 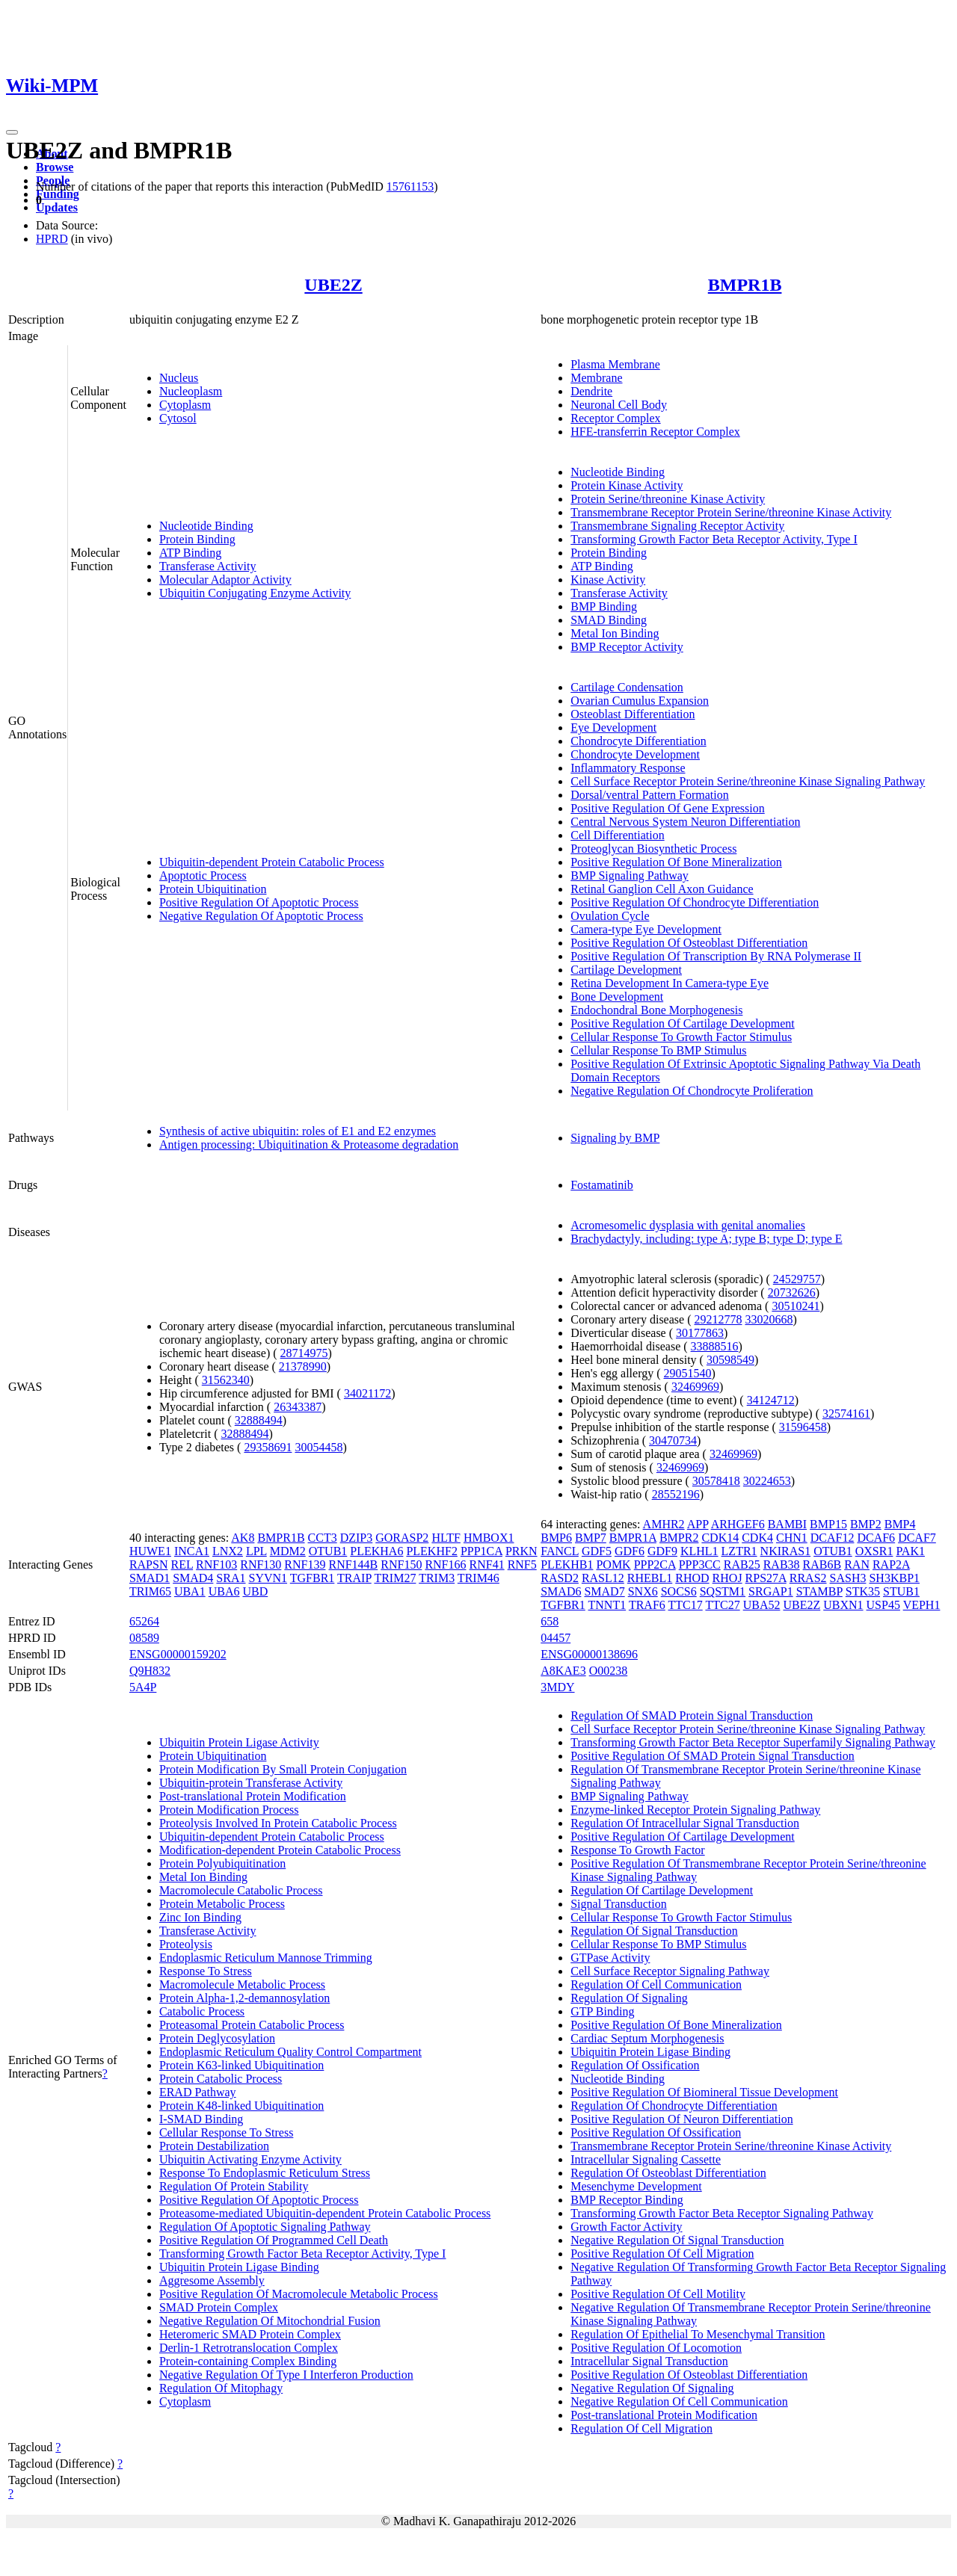 I want to click on TRAIP, so click(x=354, y=1578).